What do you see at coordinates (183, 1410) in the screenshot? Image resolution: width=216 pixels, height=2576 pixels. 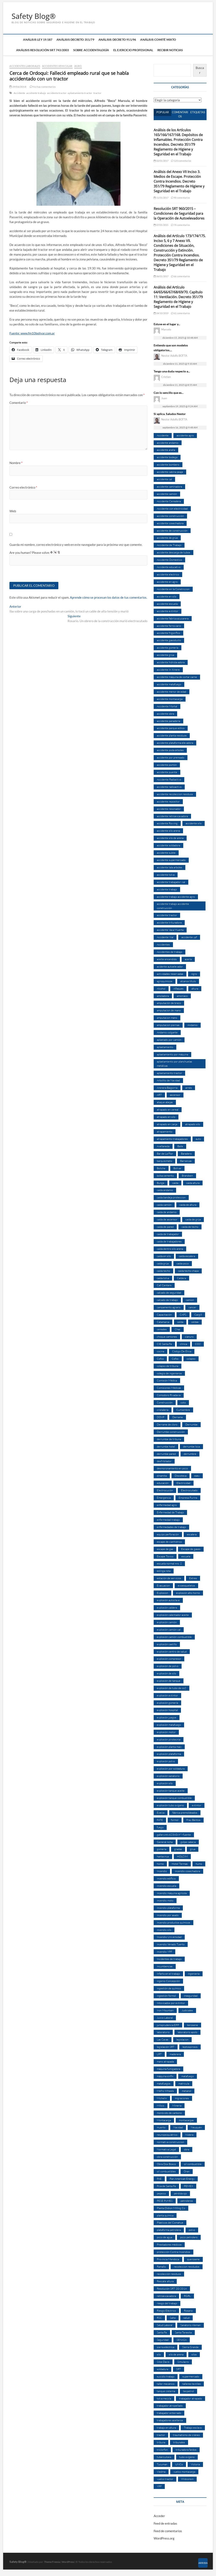 I see `Curtiembre` at bounding box center [183, 1410].